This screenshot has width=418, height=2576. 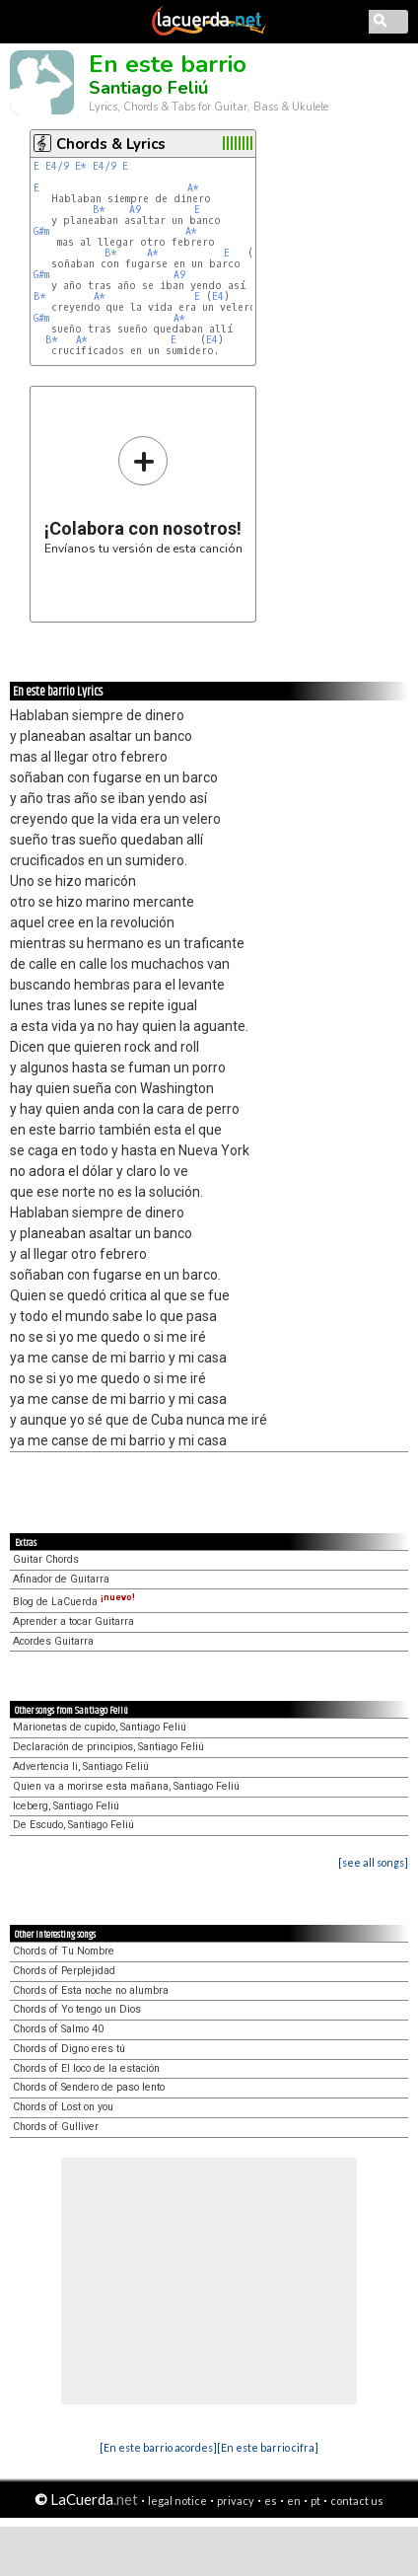 What do you see at coordinates (73, 1621) in the screenshot?
I see `Aprender a tocar Guitarra` at bounding box center [73, 1621].